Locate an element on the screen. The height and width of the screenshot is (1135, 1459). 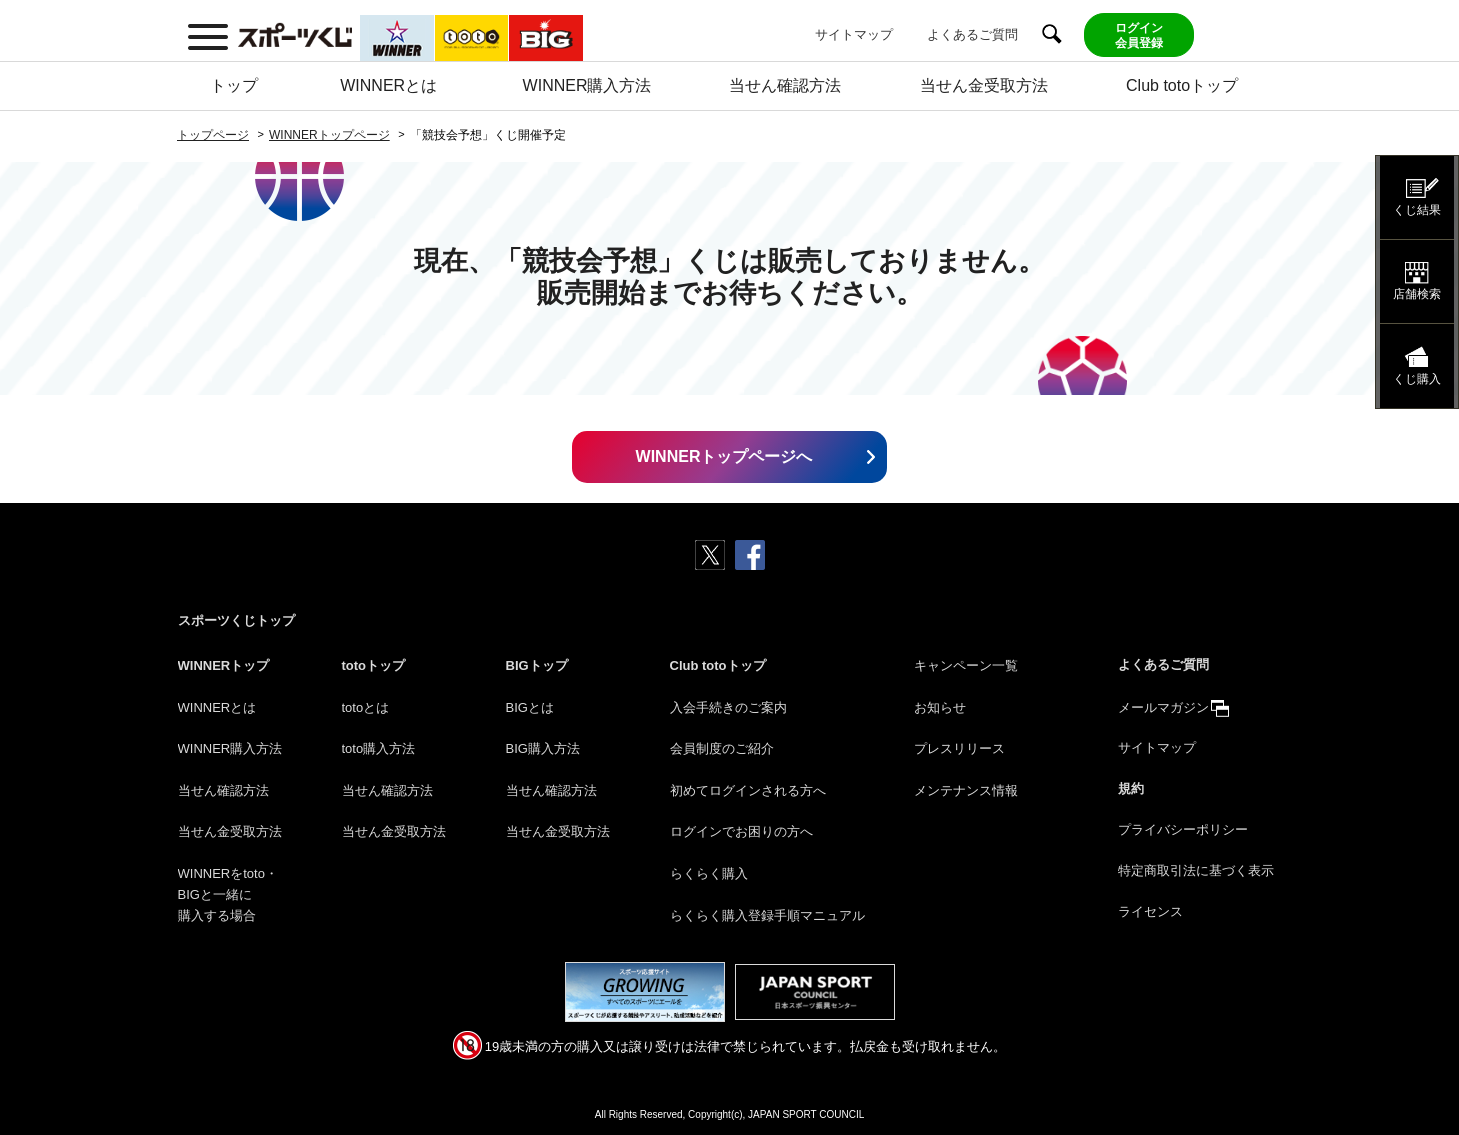
ログインでお困りの方へ is located at coordinates (741, 831).